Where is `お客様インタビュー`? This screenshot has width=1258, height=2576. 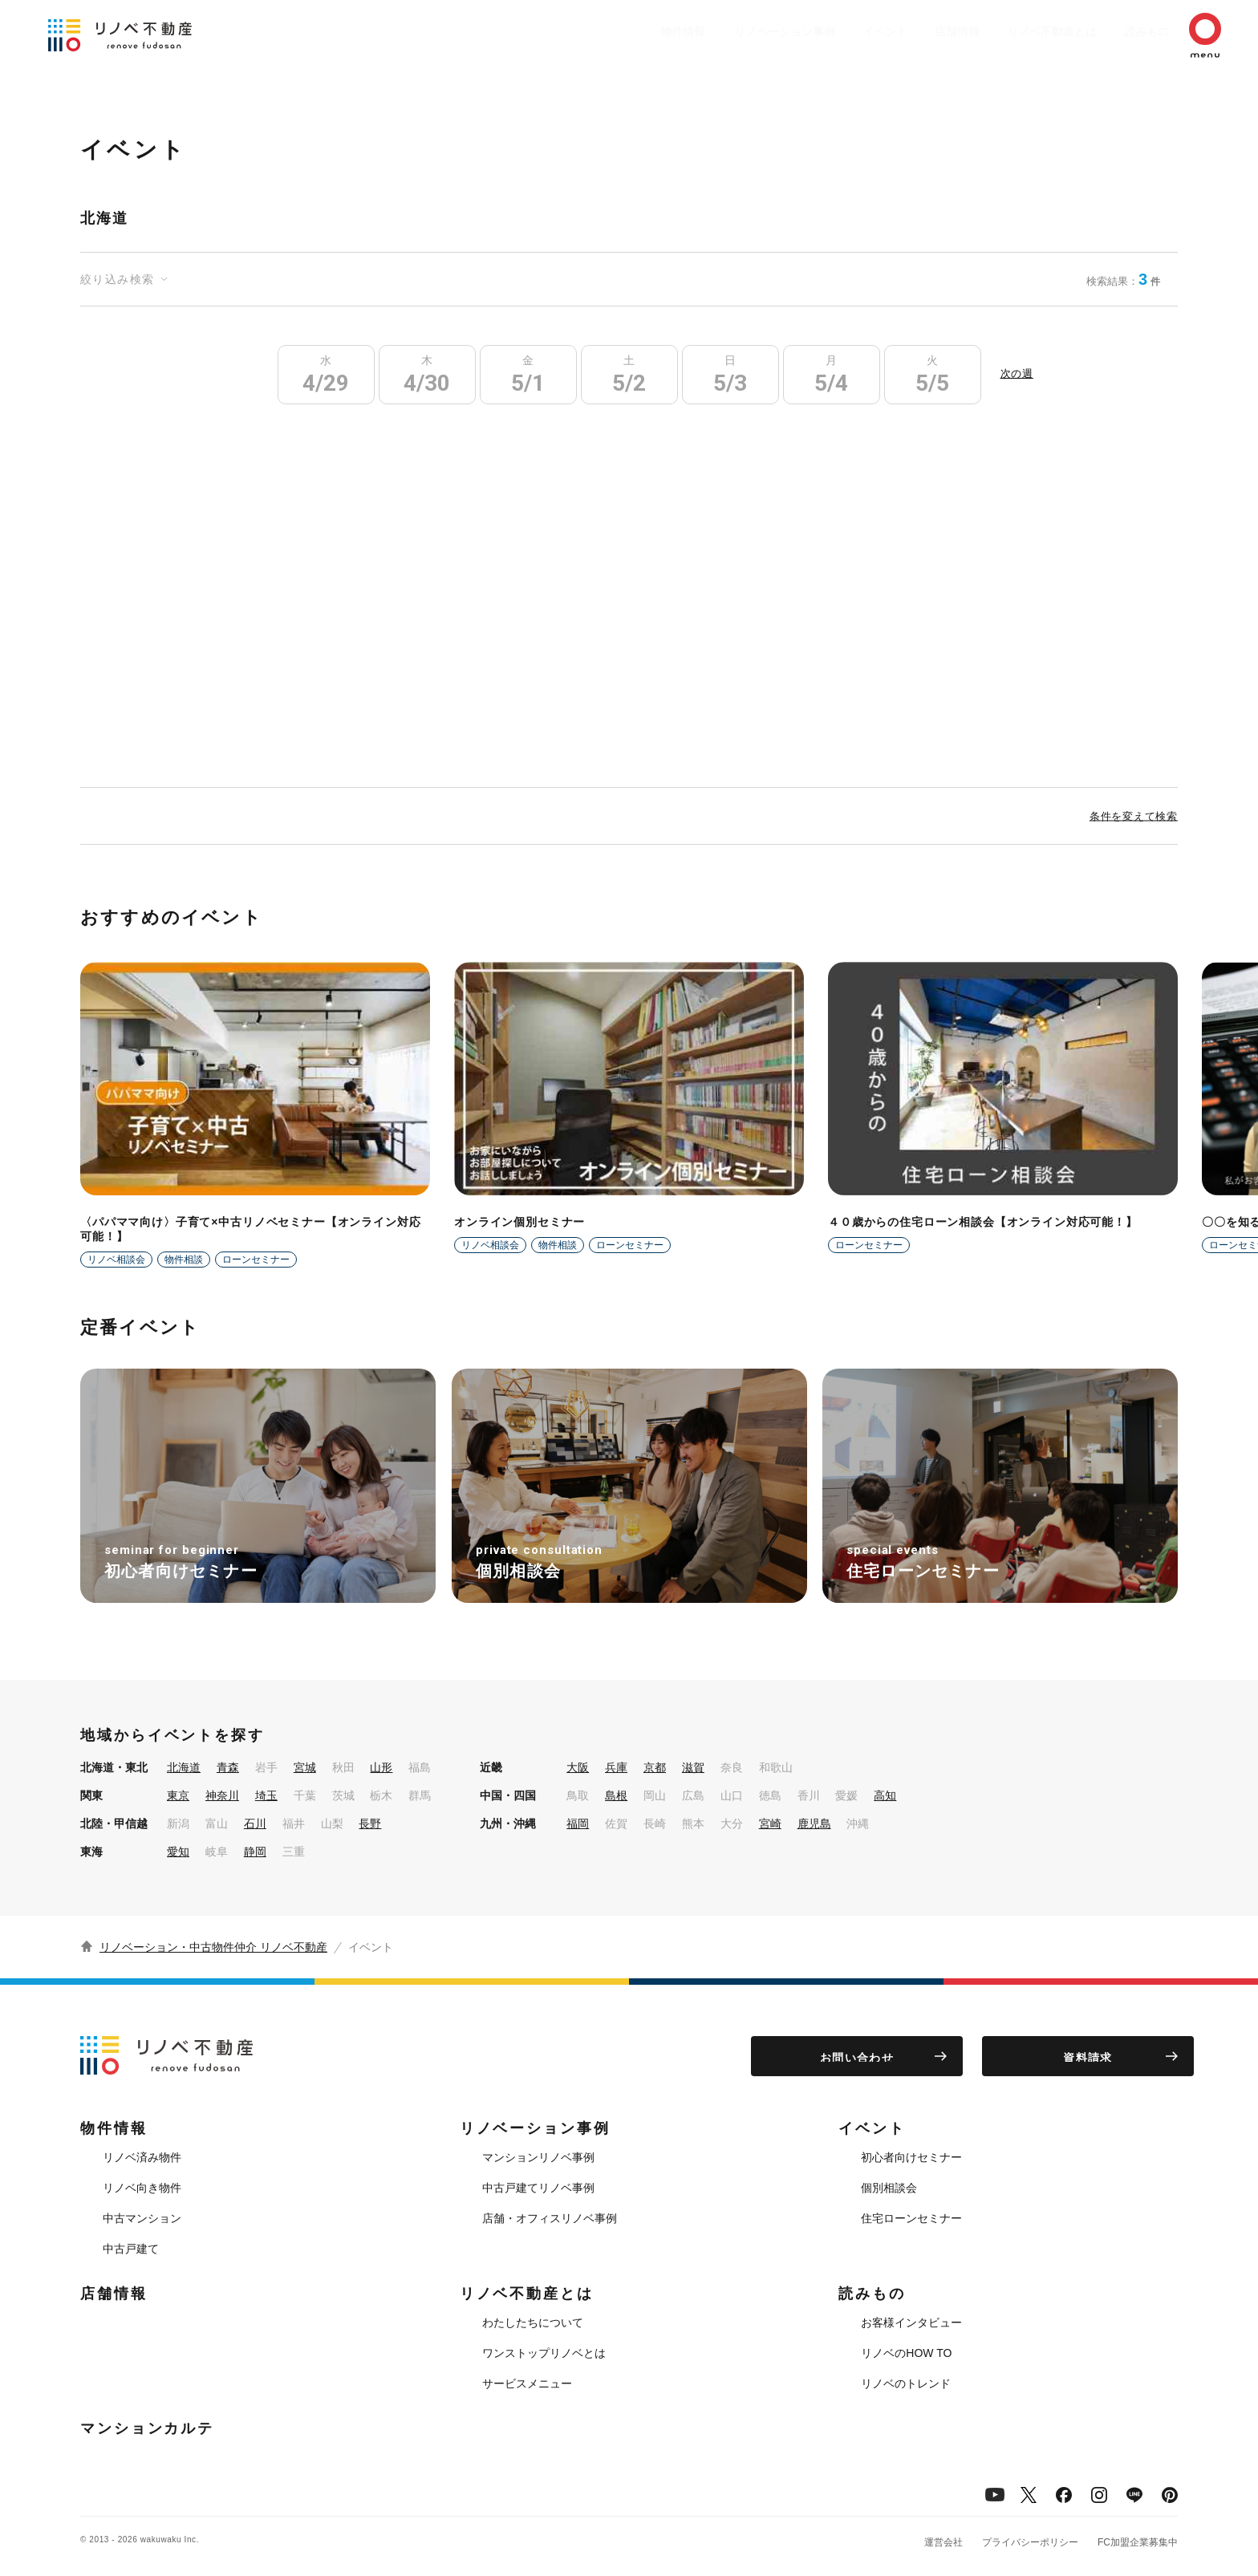 お客様インタビュー is located at coordinates (911, 2322).